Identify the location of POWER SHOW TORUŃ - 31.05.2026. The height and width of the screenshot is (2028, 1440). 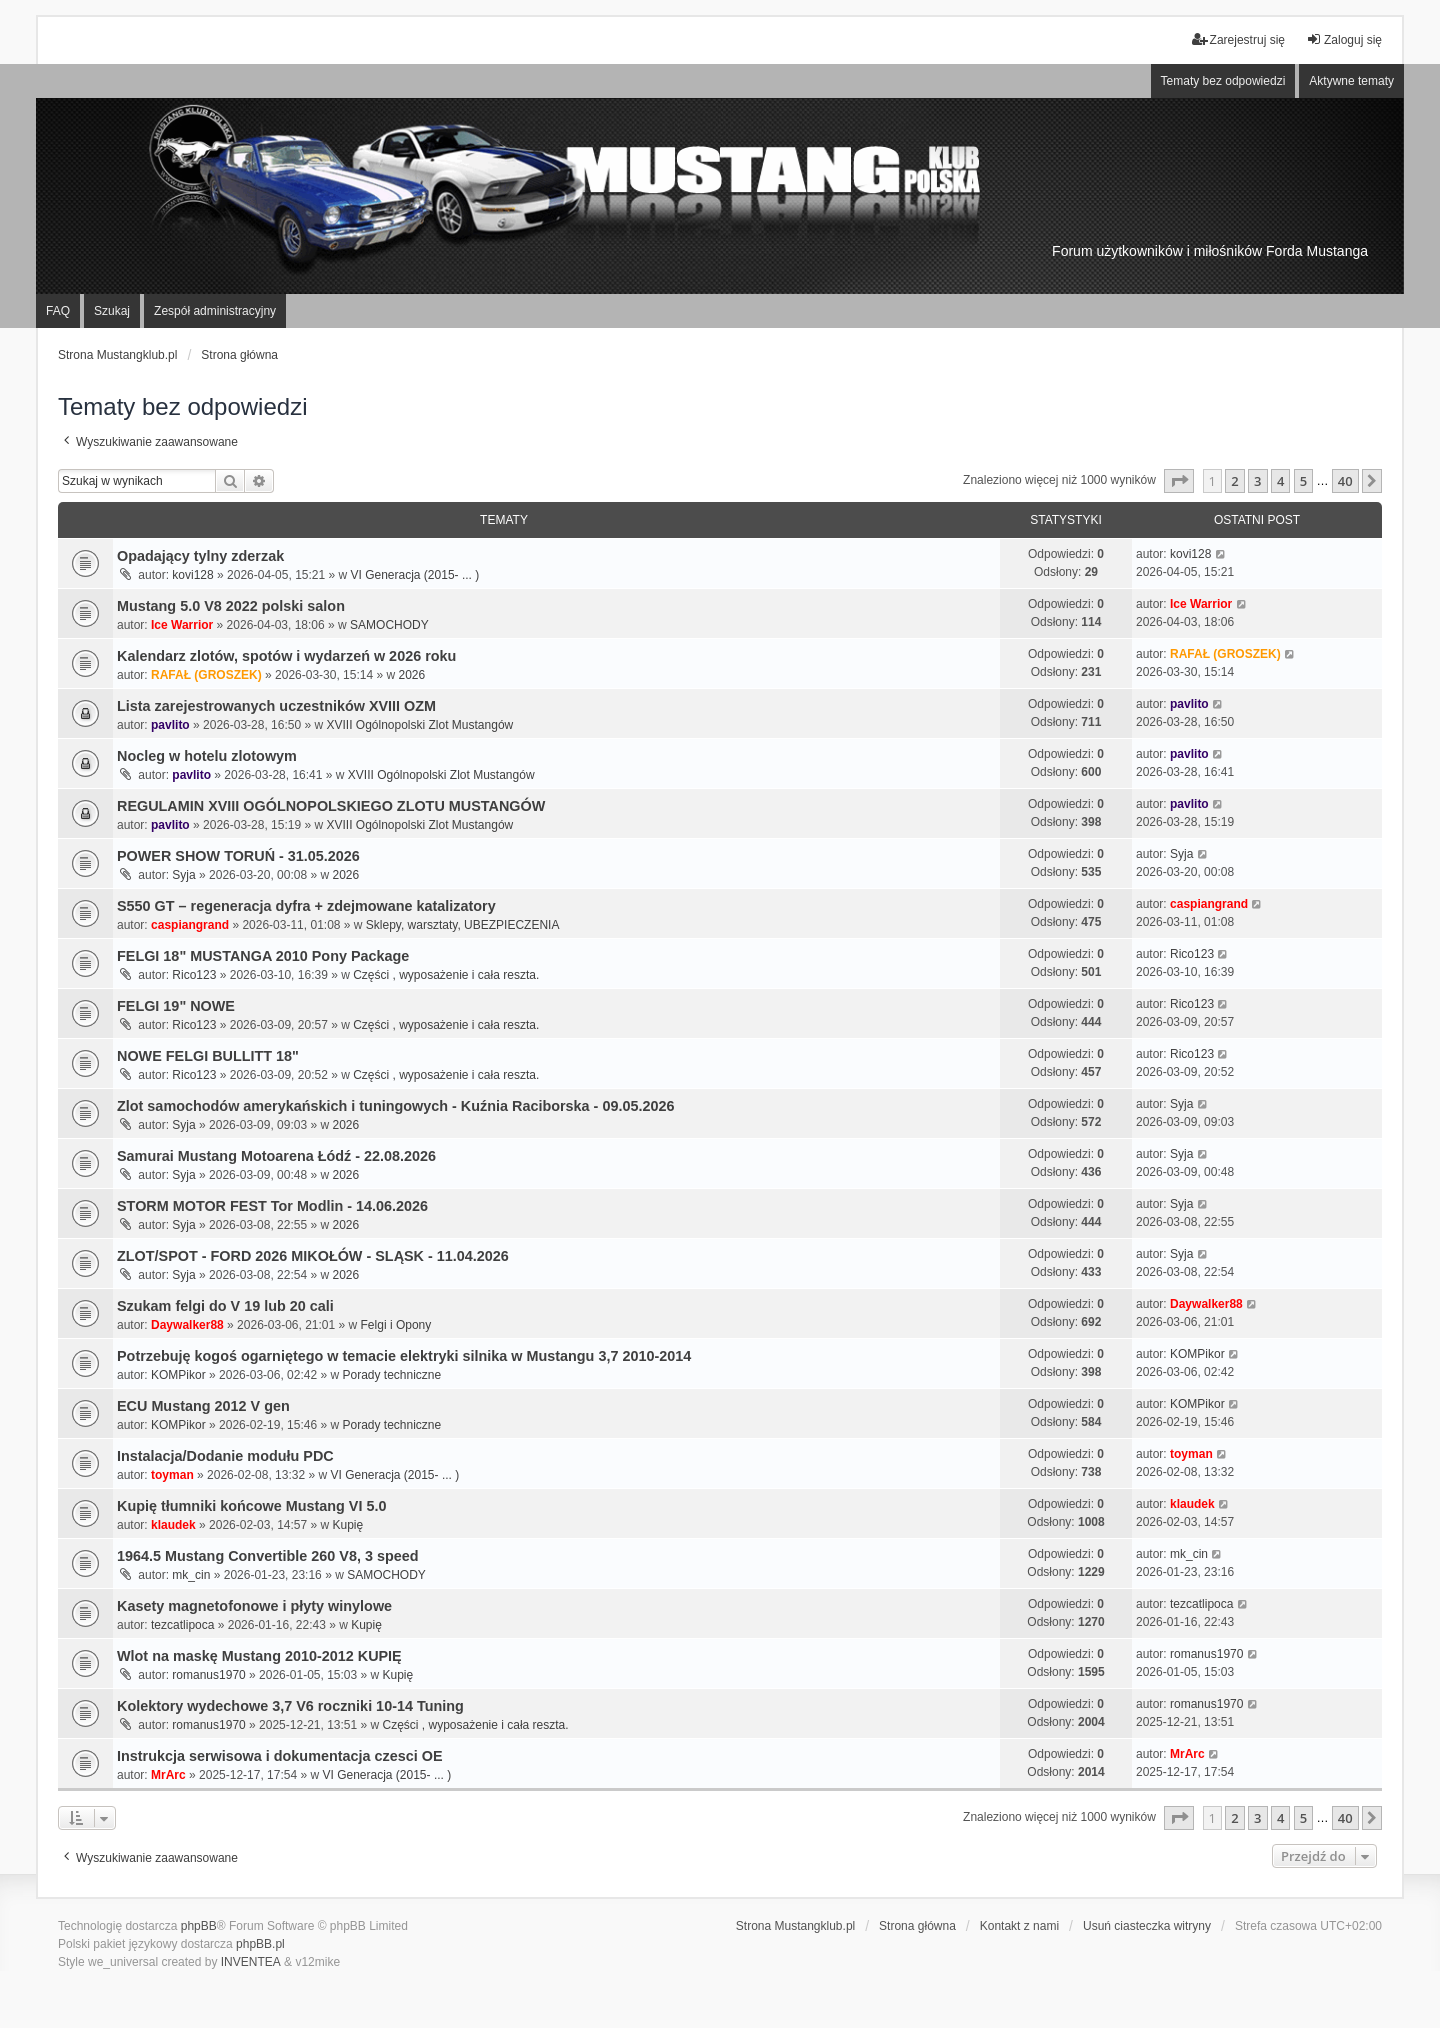
(238, 856).